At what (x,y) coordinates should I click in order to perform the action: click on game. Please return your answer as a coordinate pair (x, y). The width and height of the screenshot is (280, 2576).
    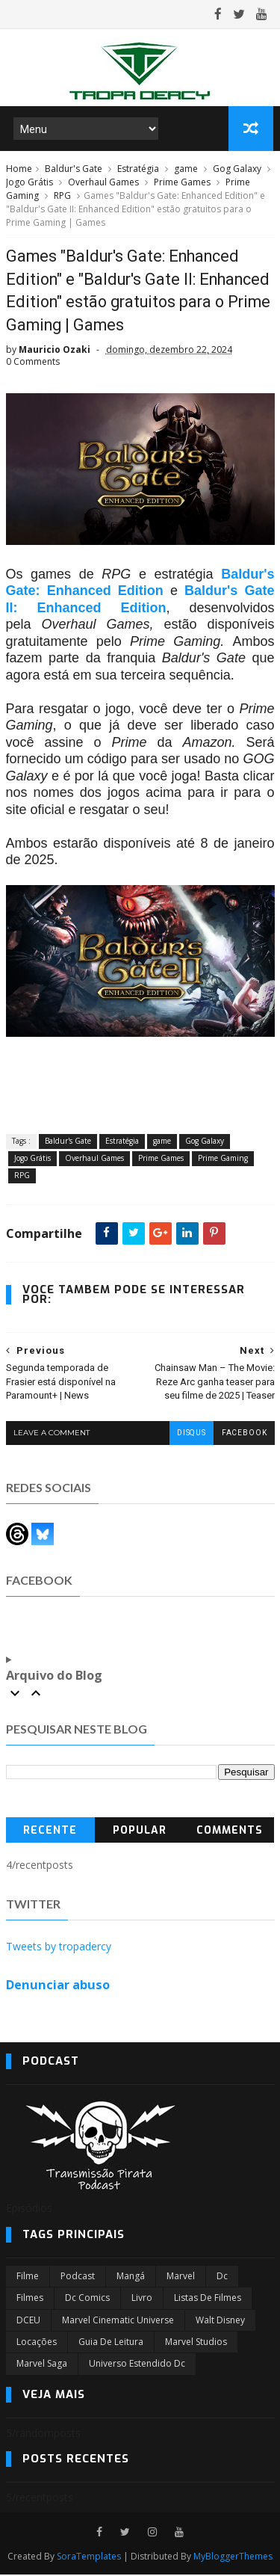
    Looking at the image, I should click on (186, 170).